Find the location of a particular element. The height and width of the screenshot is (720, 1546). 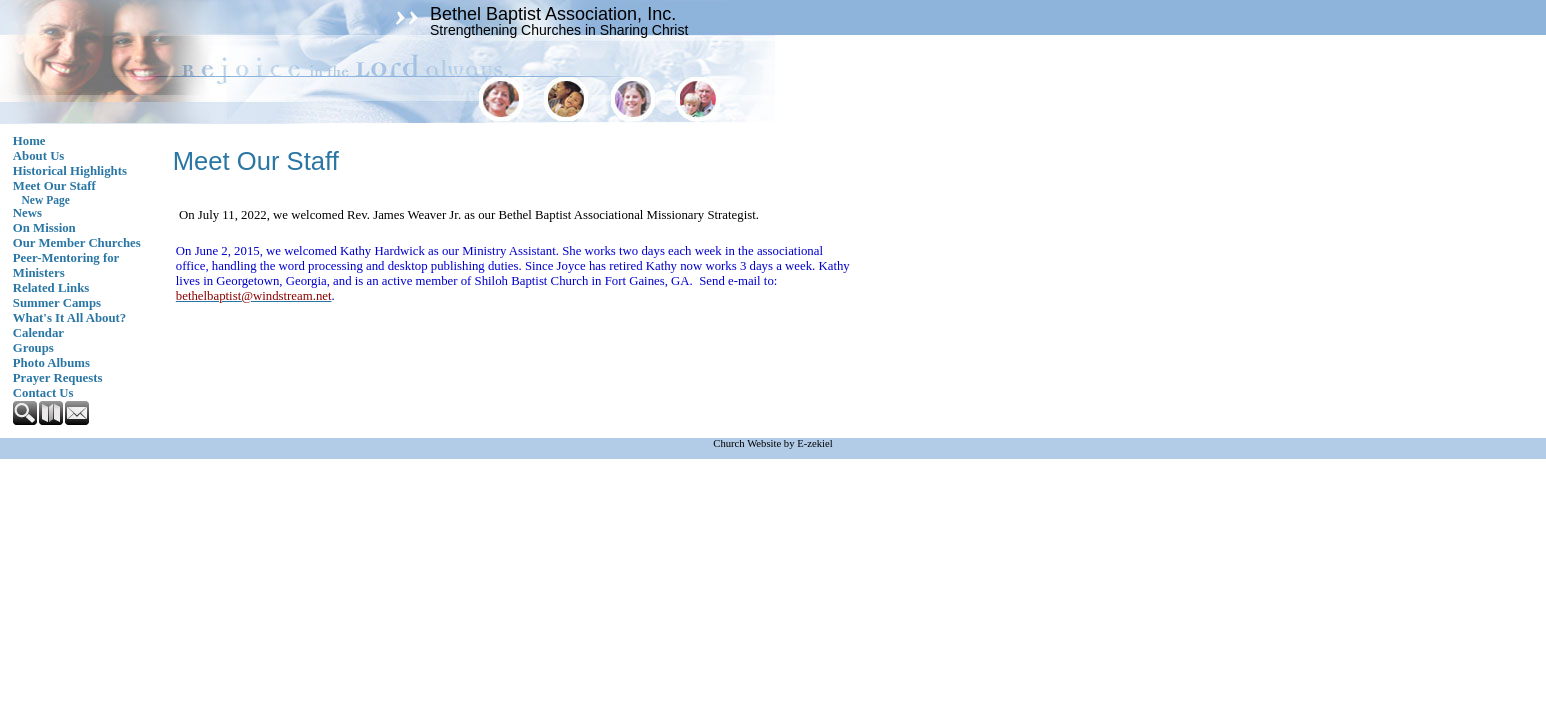

Historical Highlights is located at coordinates (70, 171).